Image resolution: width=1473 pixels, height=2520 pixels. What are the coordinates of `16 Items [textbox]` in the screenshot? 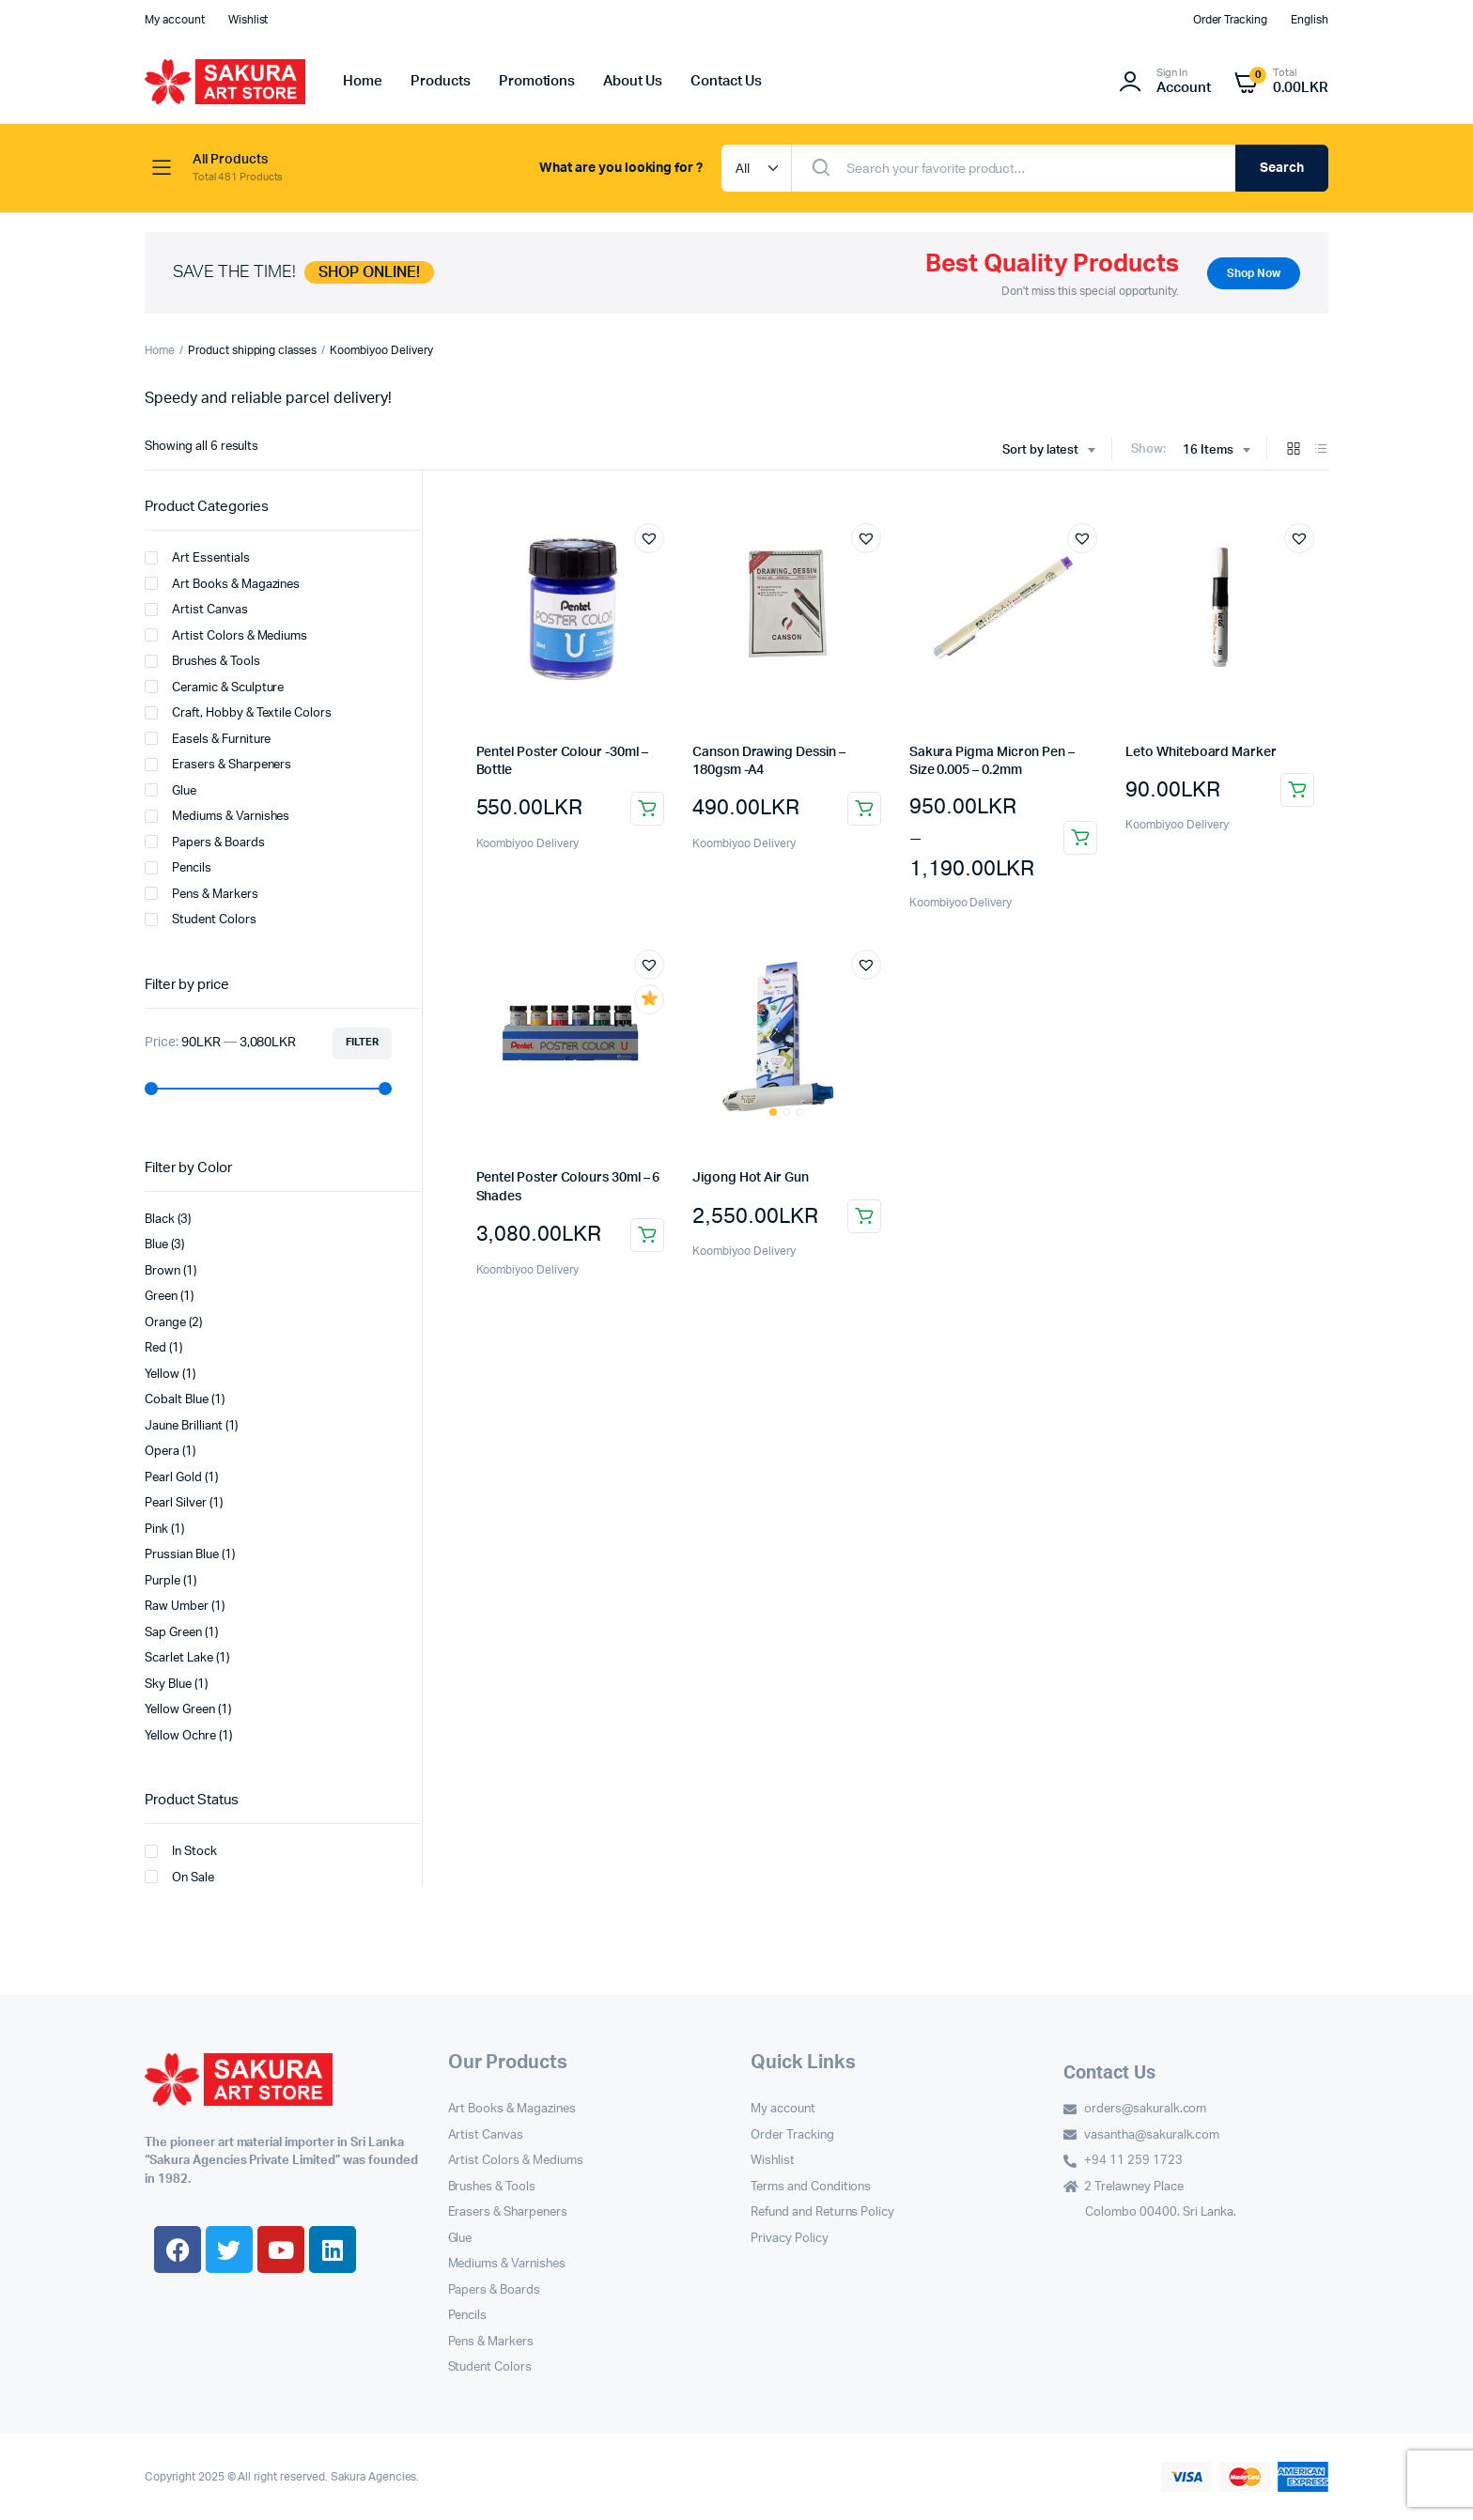 It's located at (1208, 450).